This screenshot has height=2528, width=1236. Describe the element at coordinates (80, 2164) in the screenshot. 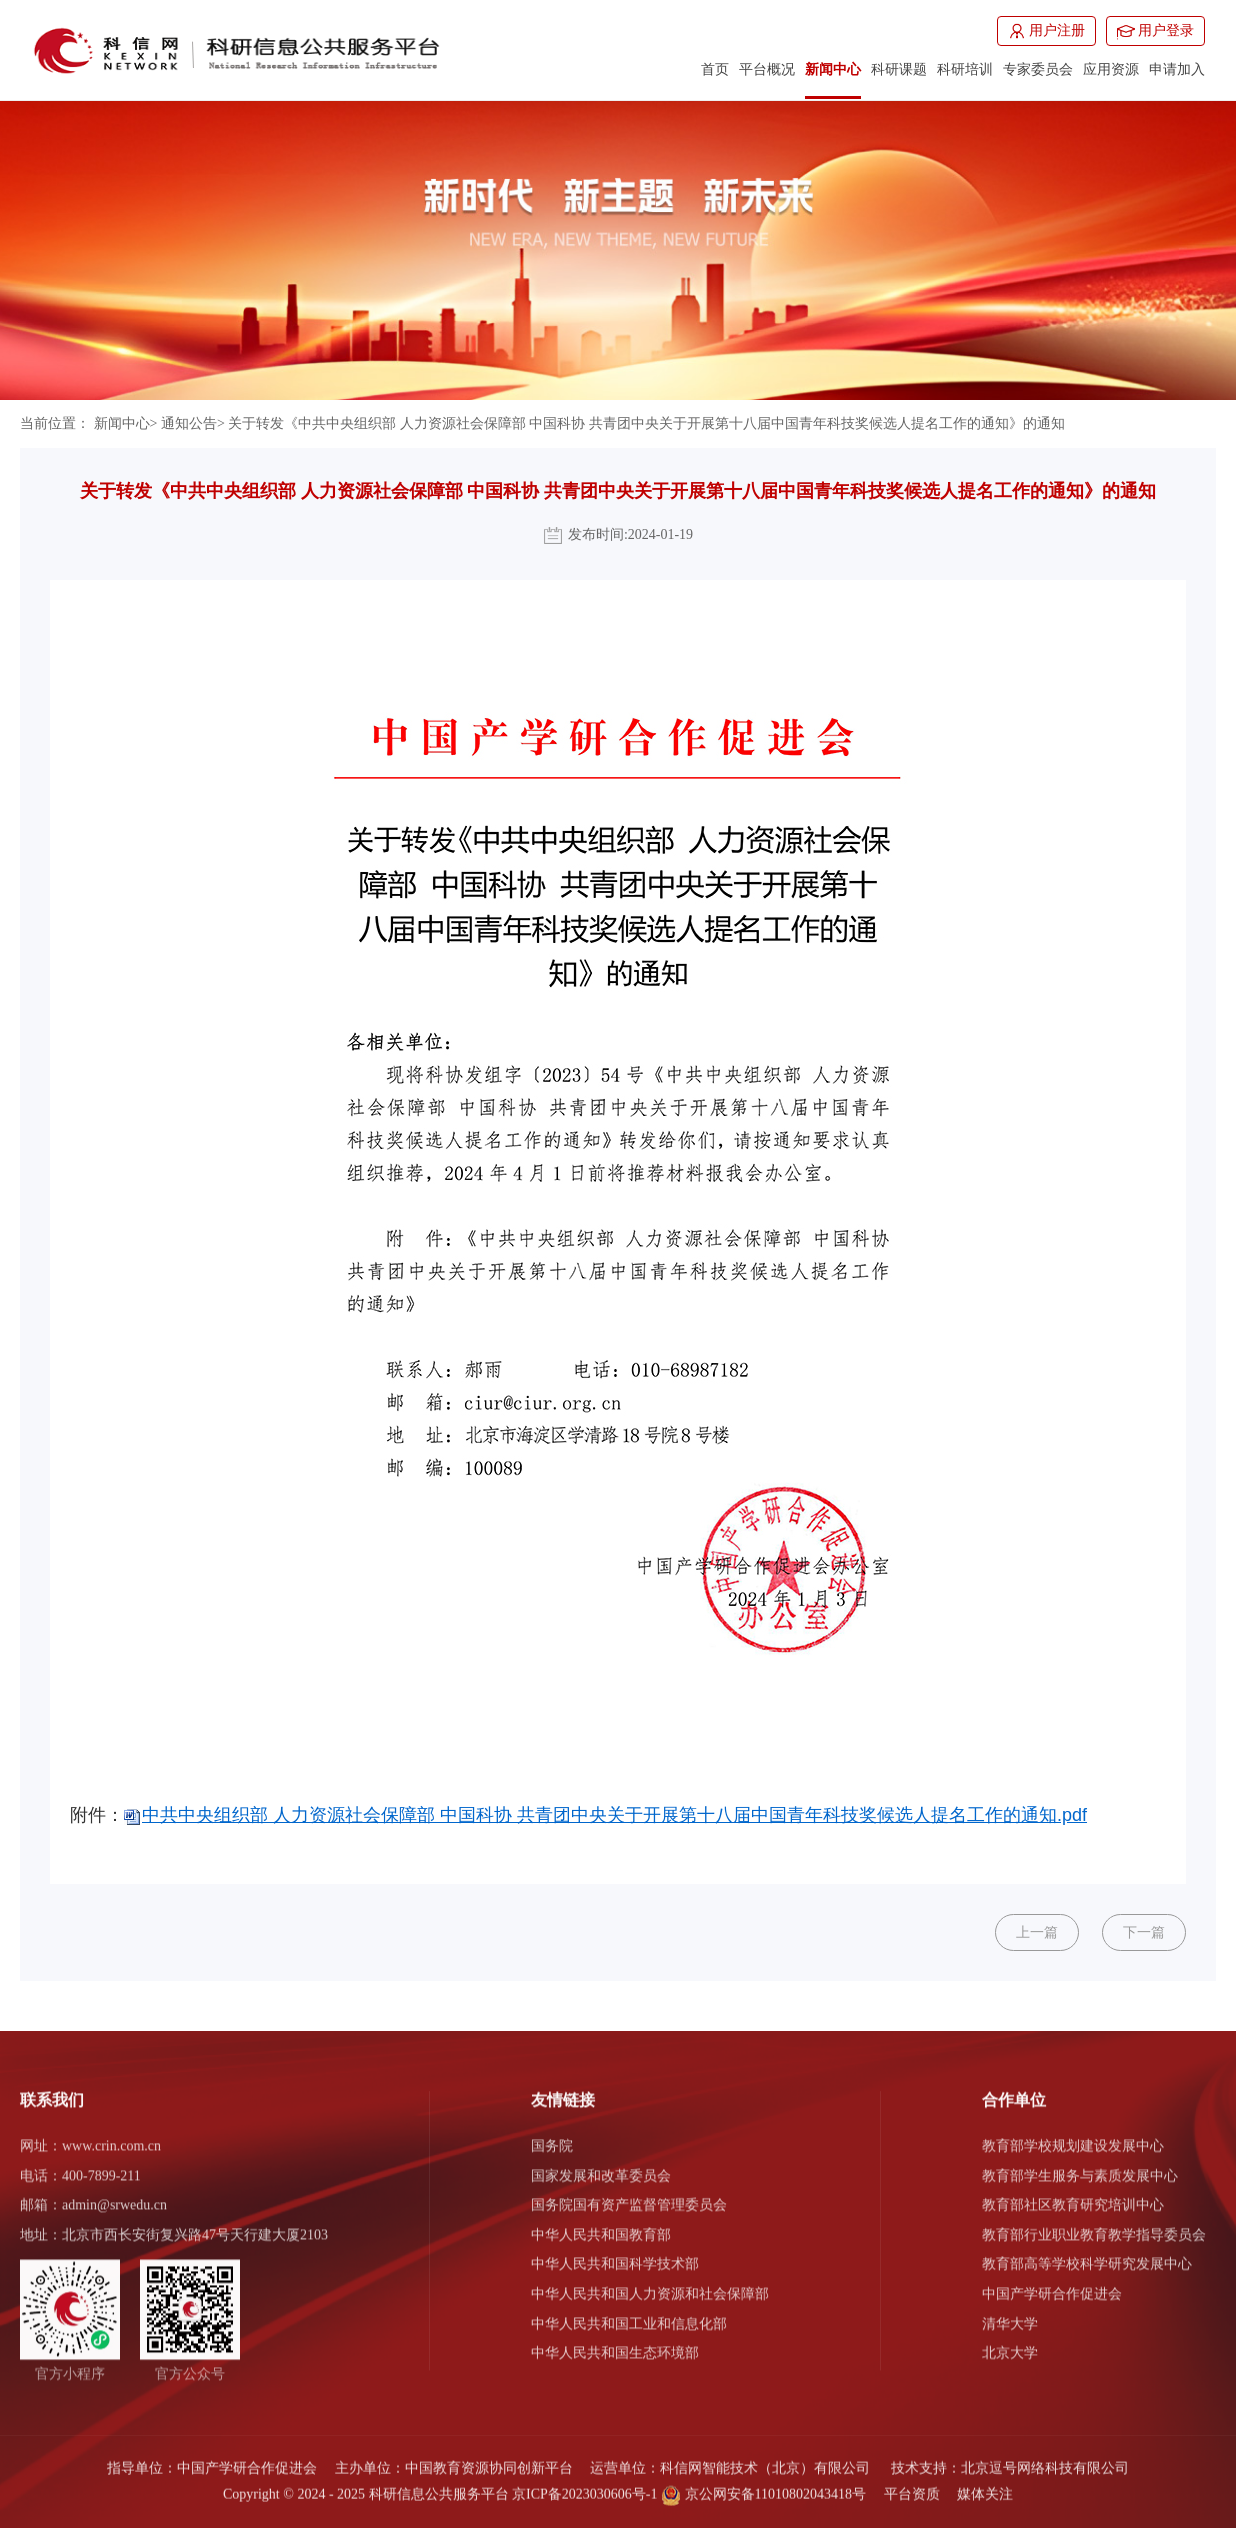

I see `电话：400-7899-211` at that location.